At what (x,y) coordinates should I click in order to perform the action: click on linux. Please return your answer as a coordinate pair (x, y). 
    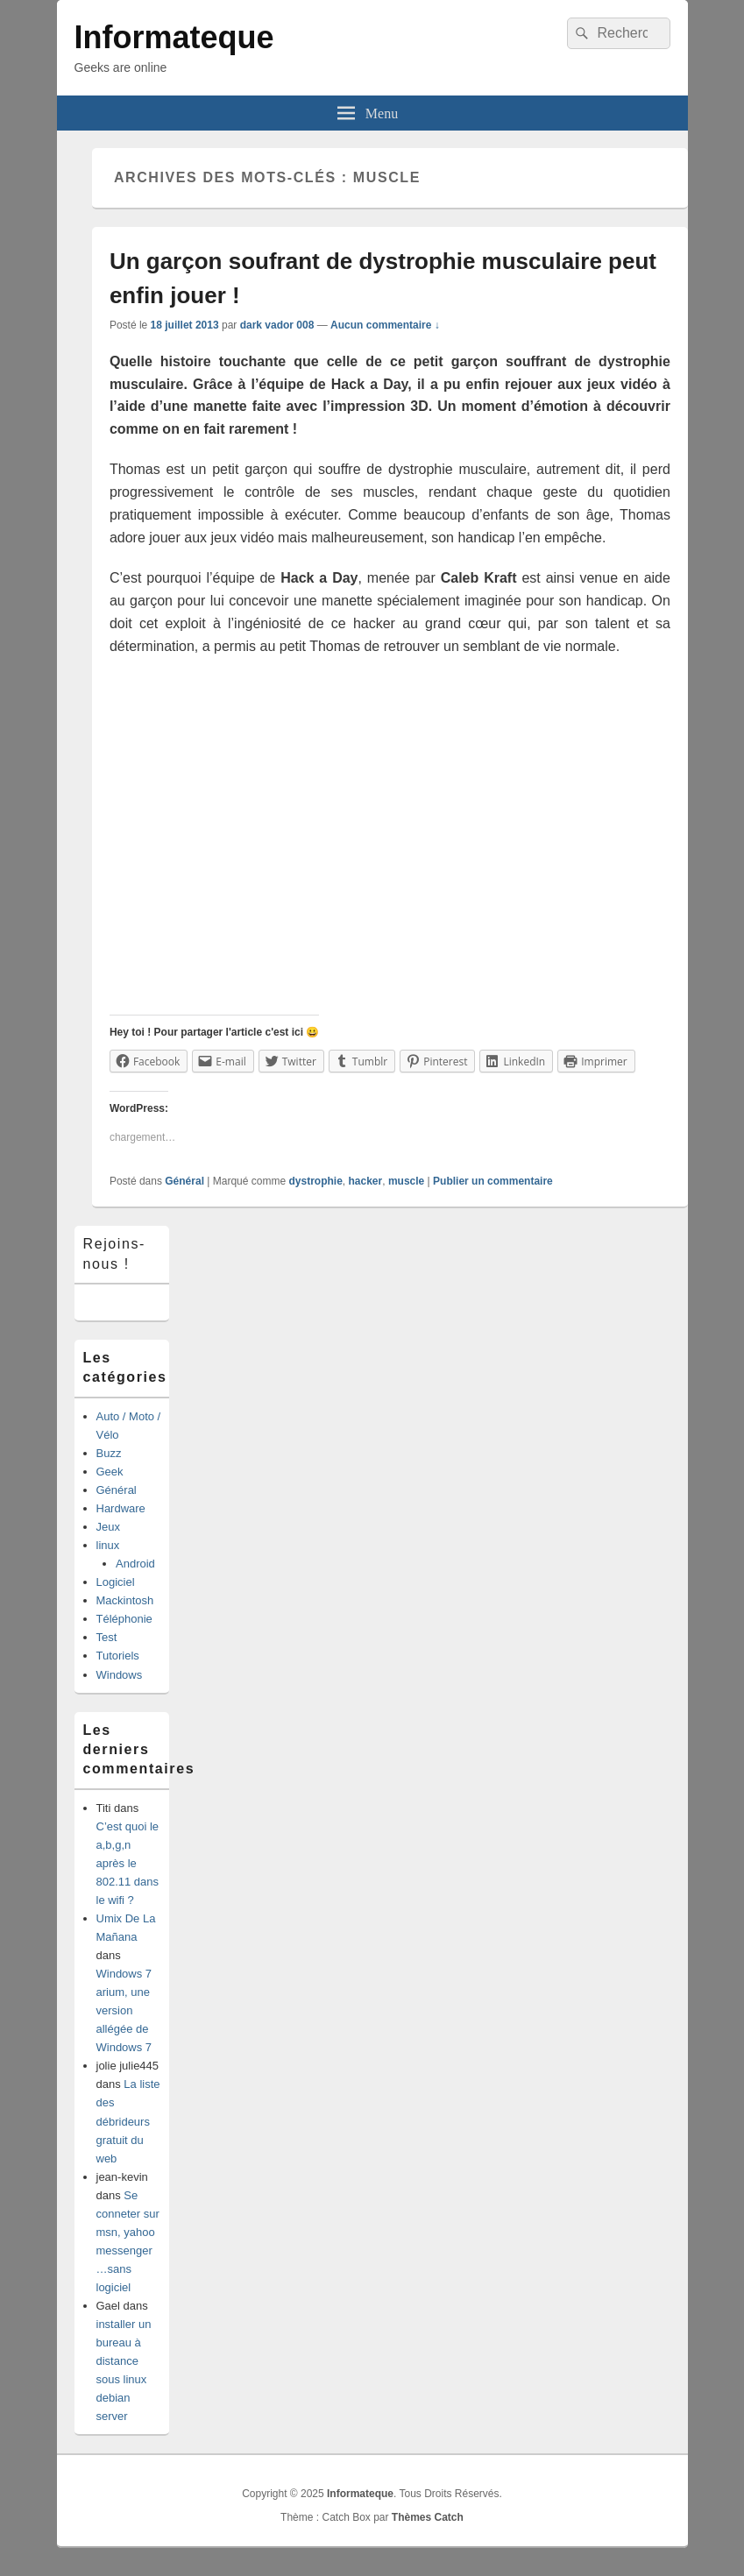
    Looking at the image, I should click on (108, 1545).